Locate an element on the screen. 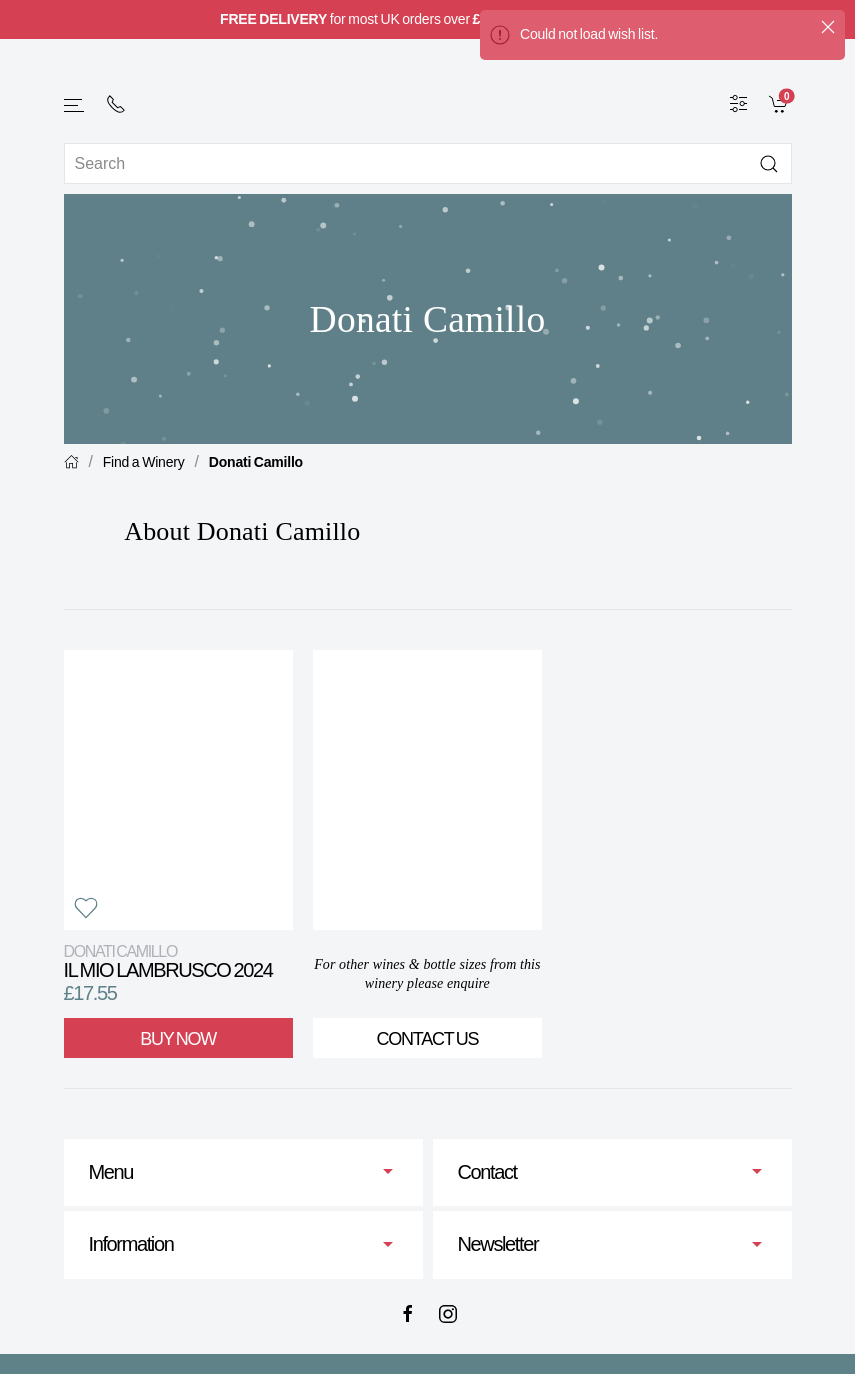 This screenshot has width=855, height=1374. [Site search] is located at coordinates (428, 163).